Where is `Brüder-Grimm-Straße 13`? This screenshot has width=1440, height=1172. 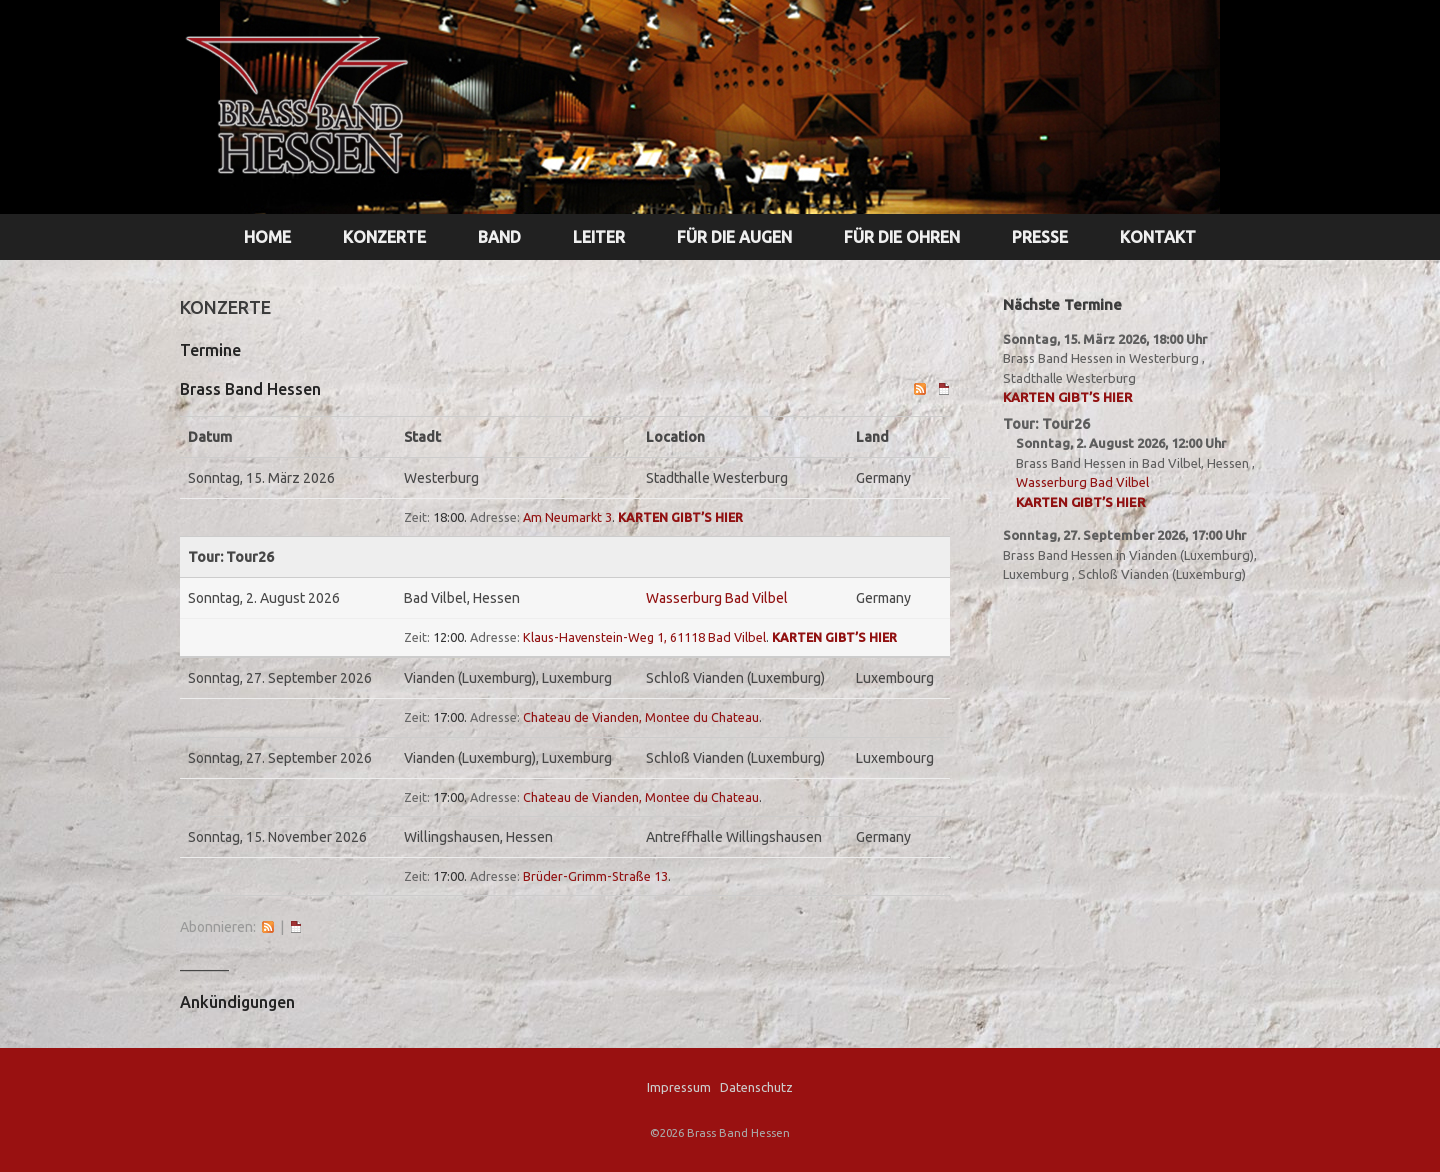
Brüder-Grimm-Straße 13 is located at coordinates (595, 876).